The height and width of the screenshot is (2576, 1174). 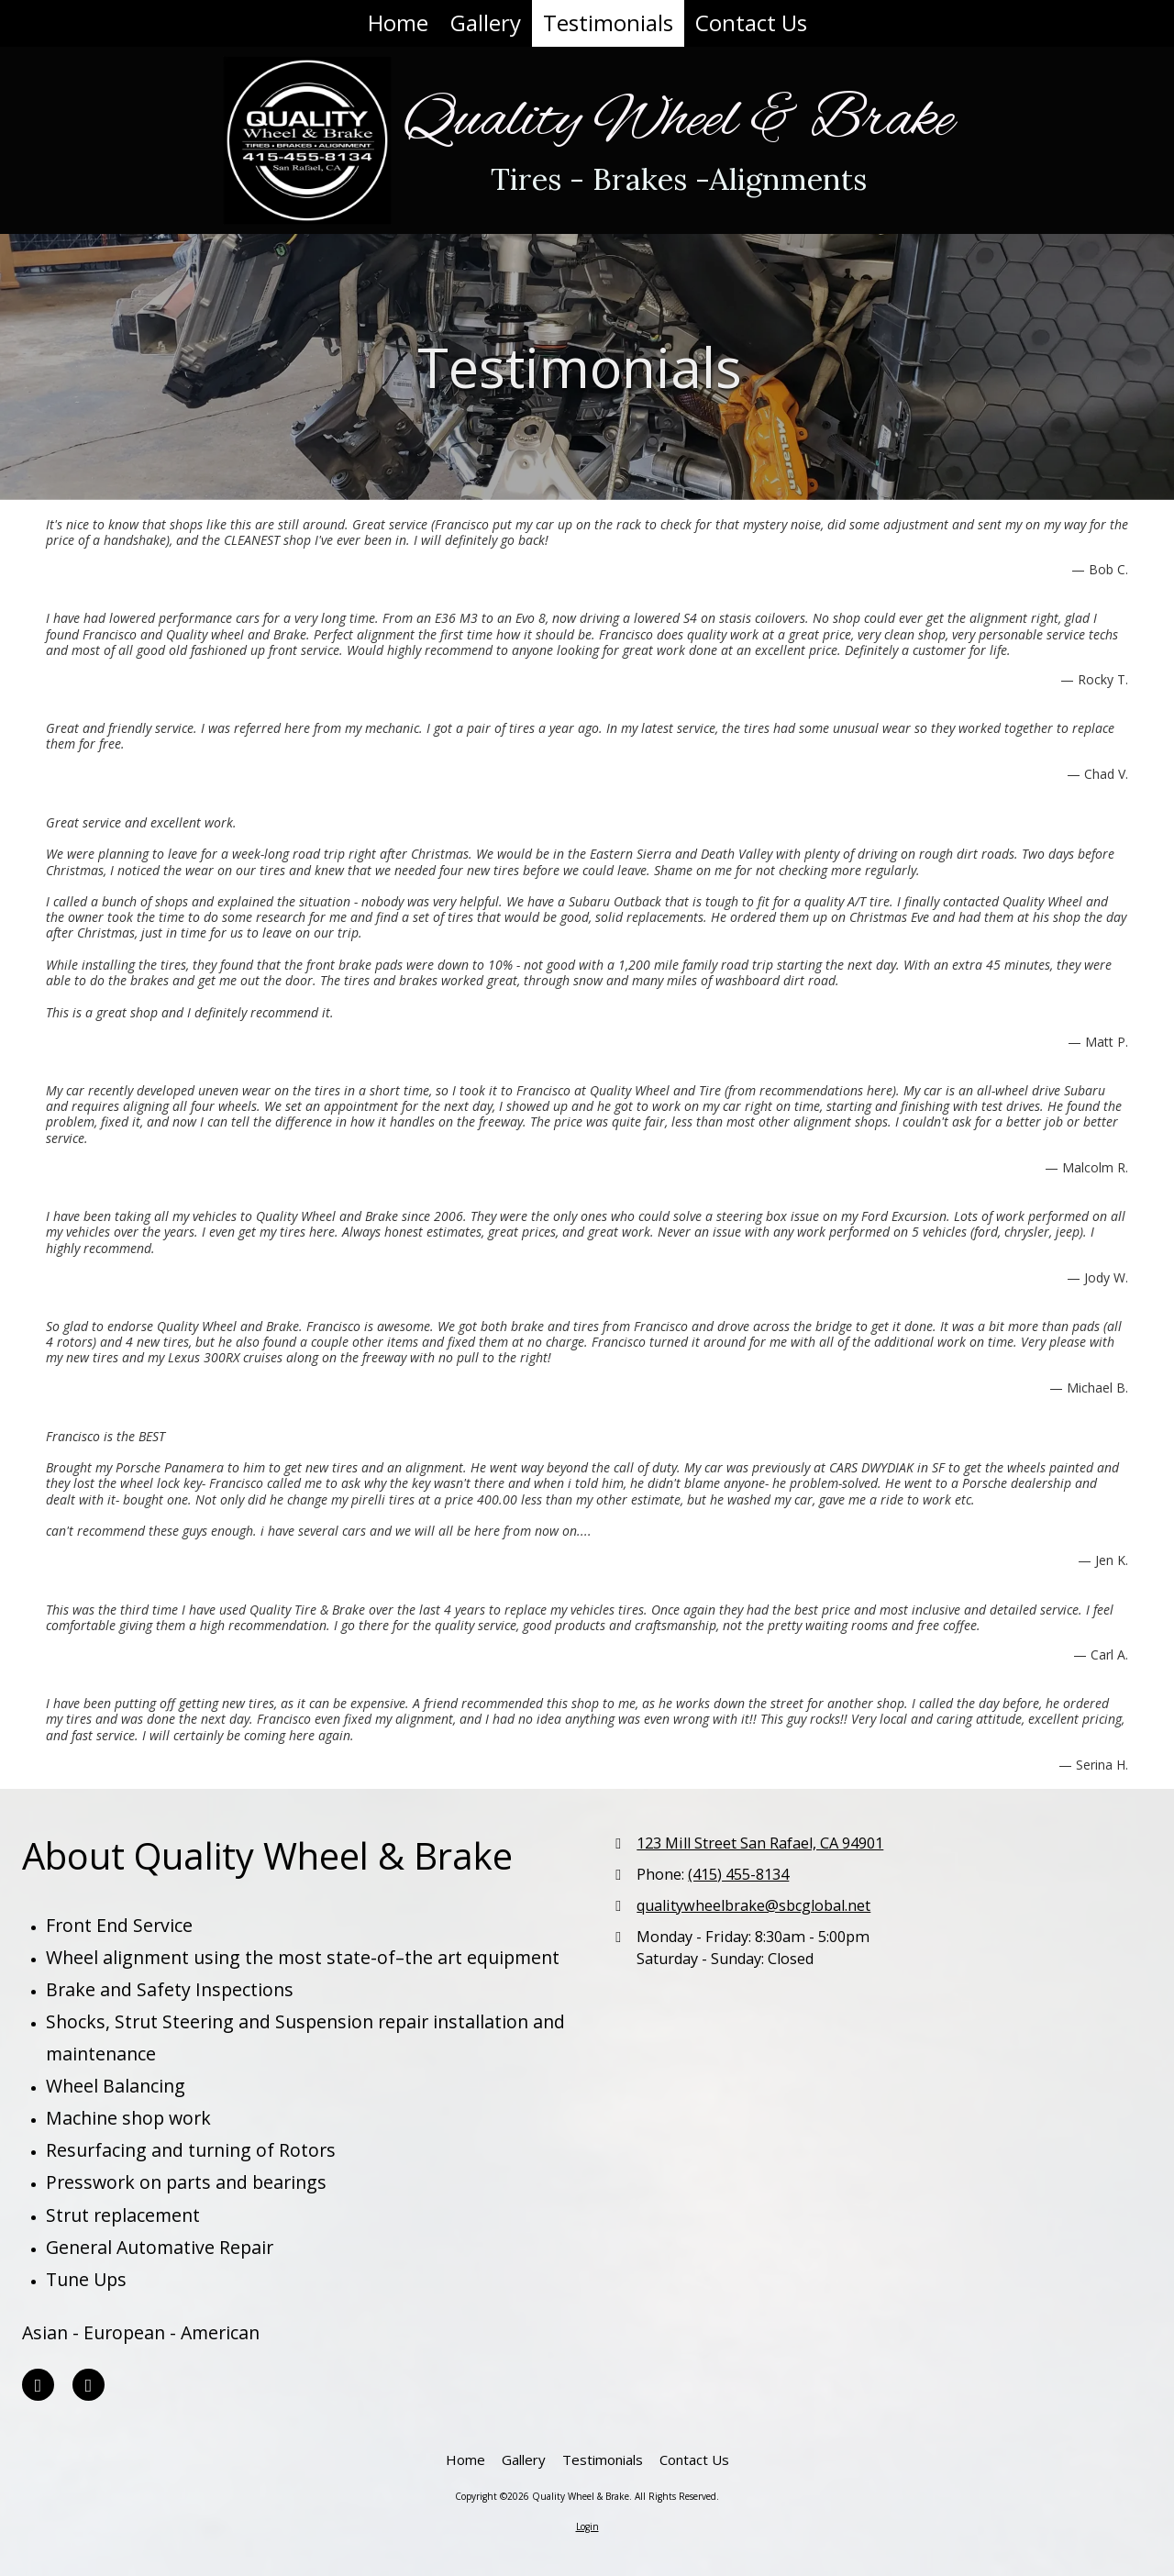 What do you see at coordinates (38, 2385) in the screenshot?
I see `[Visit Quality Wheel & Brake on Yelp! Page (opens in new window)]` at bounding box center [38, 2385].